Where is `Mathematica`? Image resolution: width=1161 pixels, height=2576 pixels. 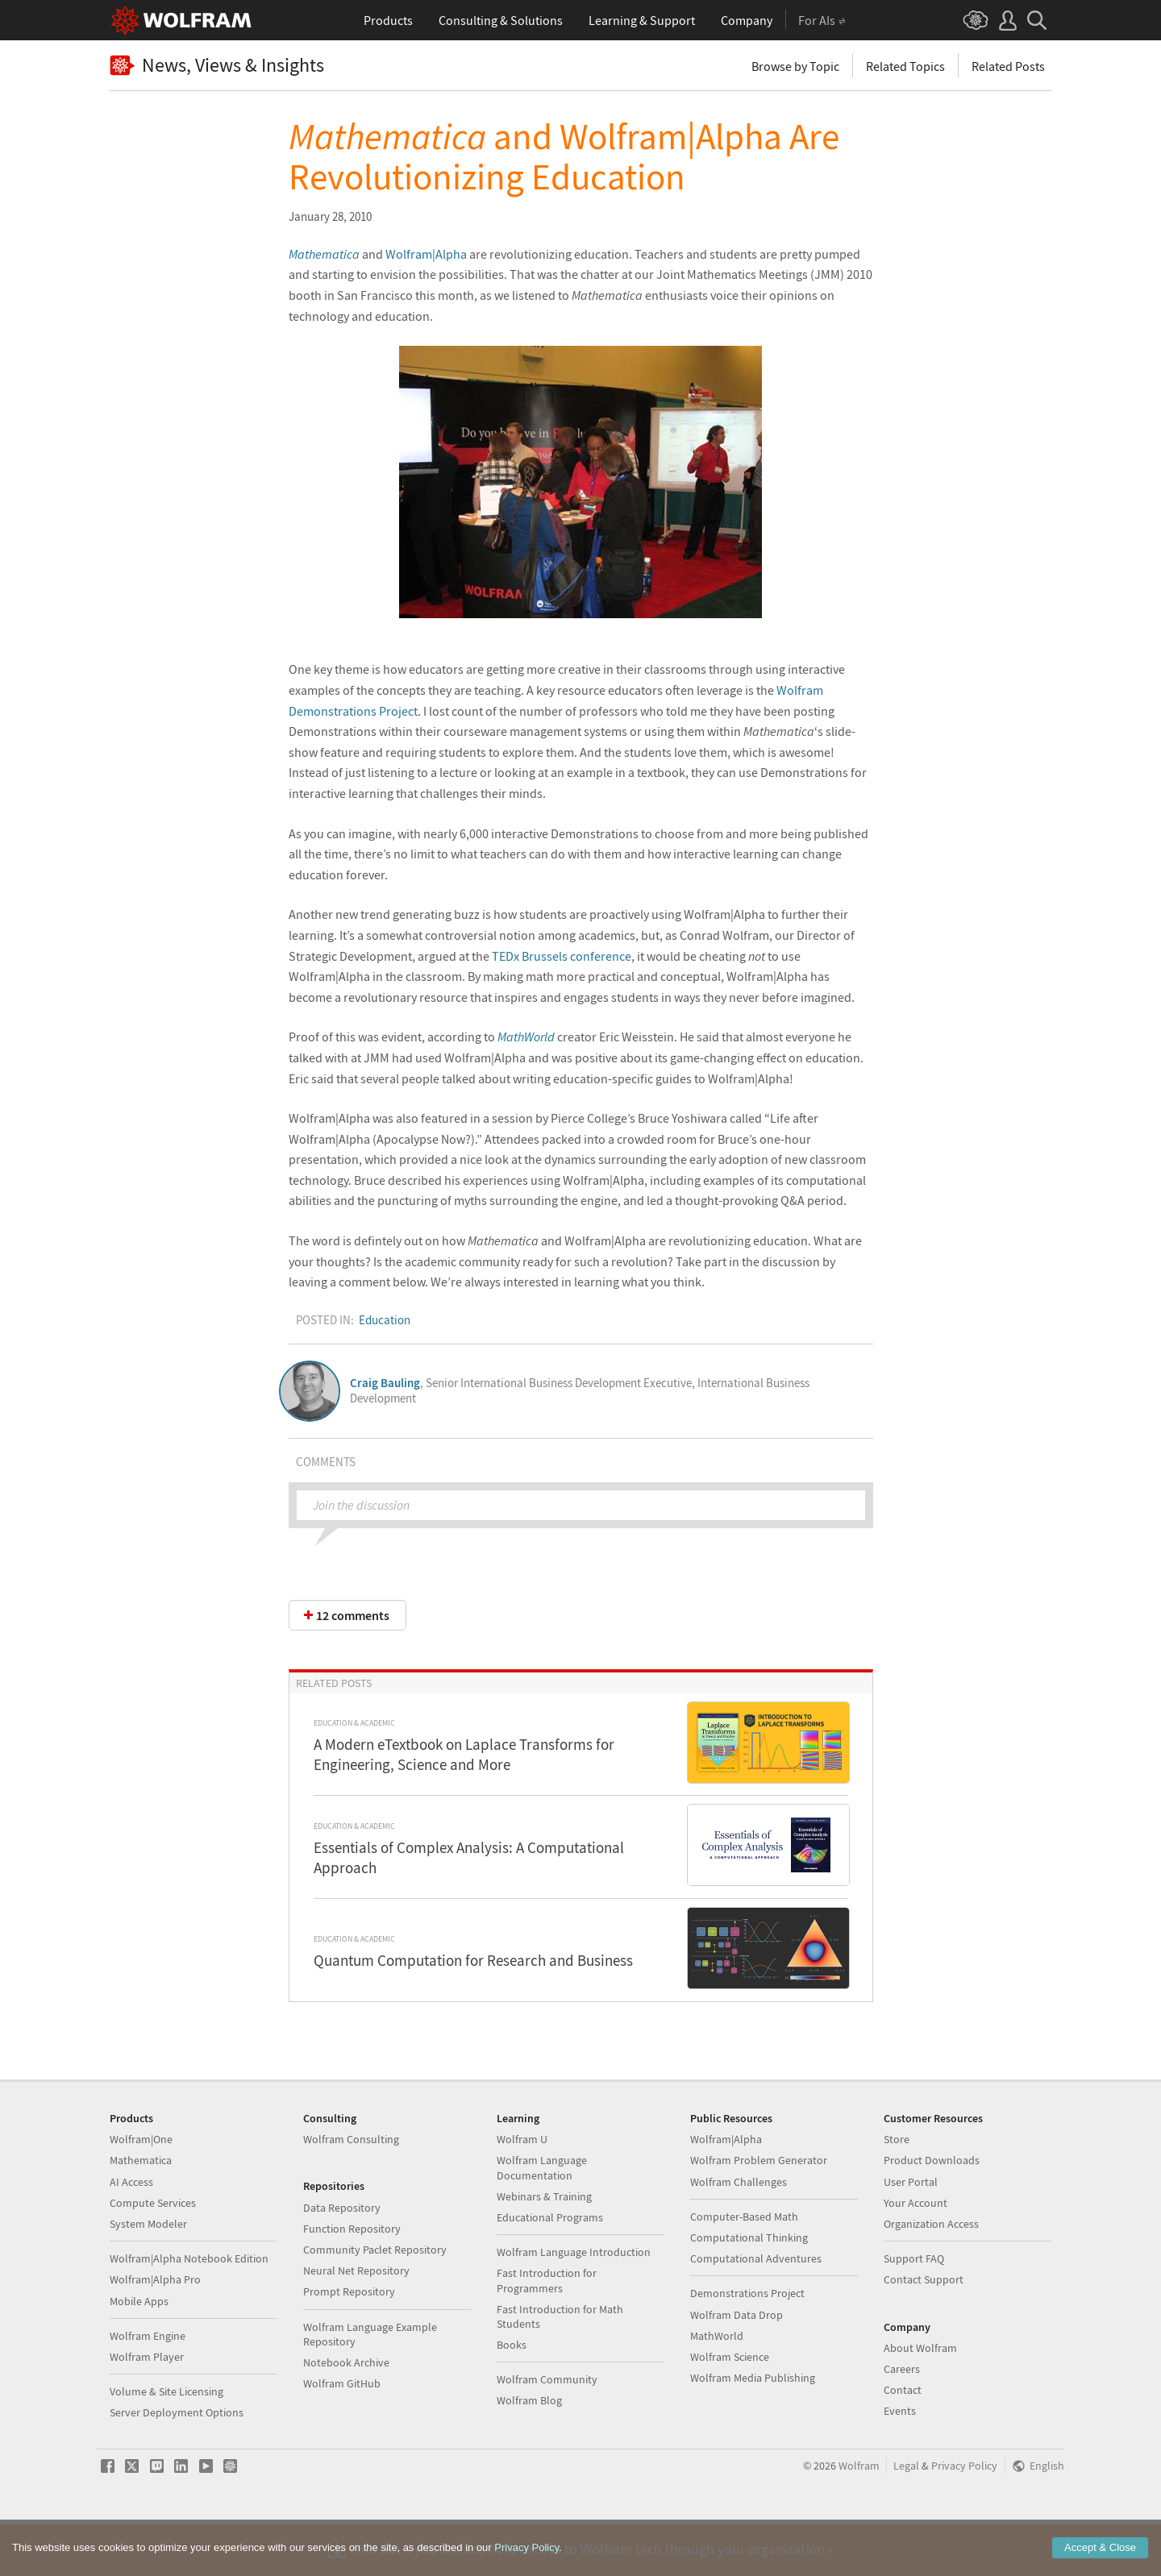 Mathematica is located at coordinates (141, 2211).